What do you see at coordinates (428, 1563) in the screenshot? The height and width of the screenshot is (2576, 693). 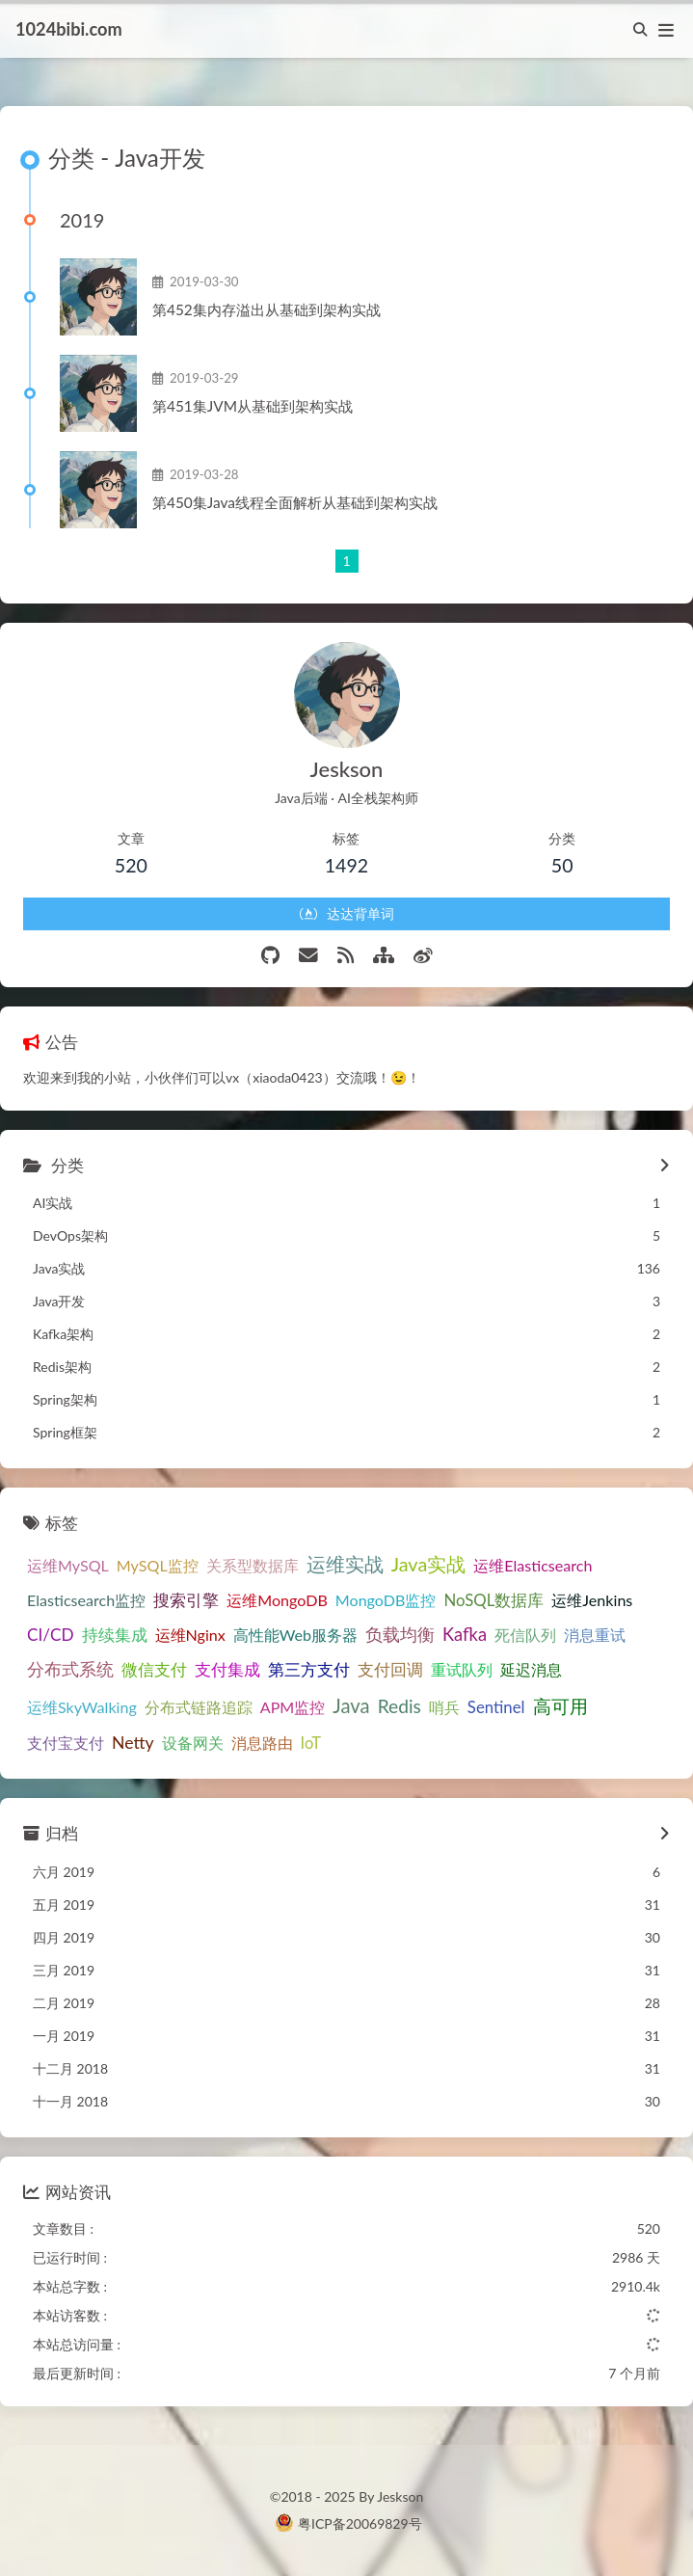 I see `Java实战` at bounding box center [428, 1563].